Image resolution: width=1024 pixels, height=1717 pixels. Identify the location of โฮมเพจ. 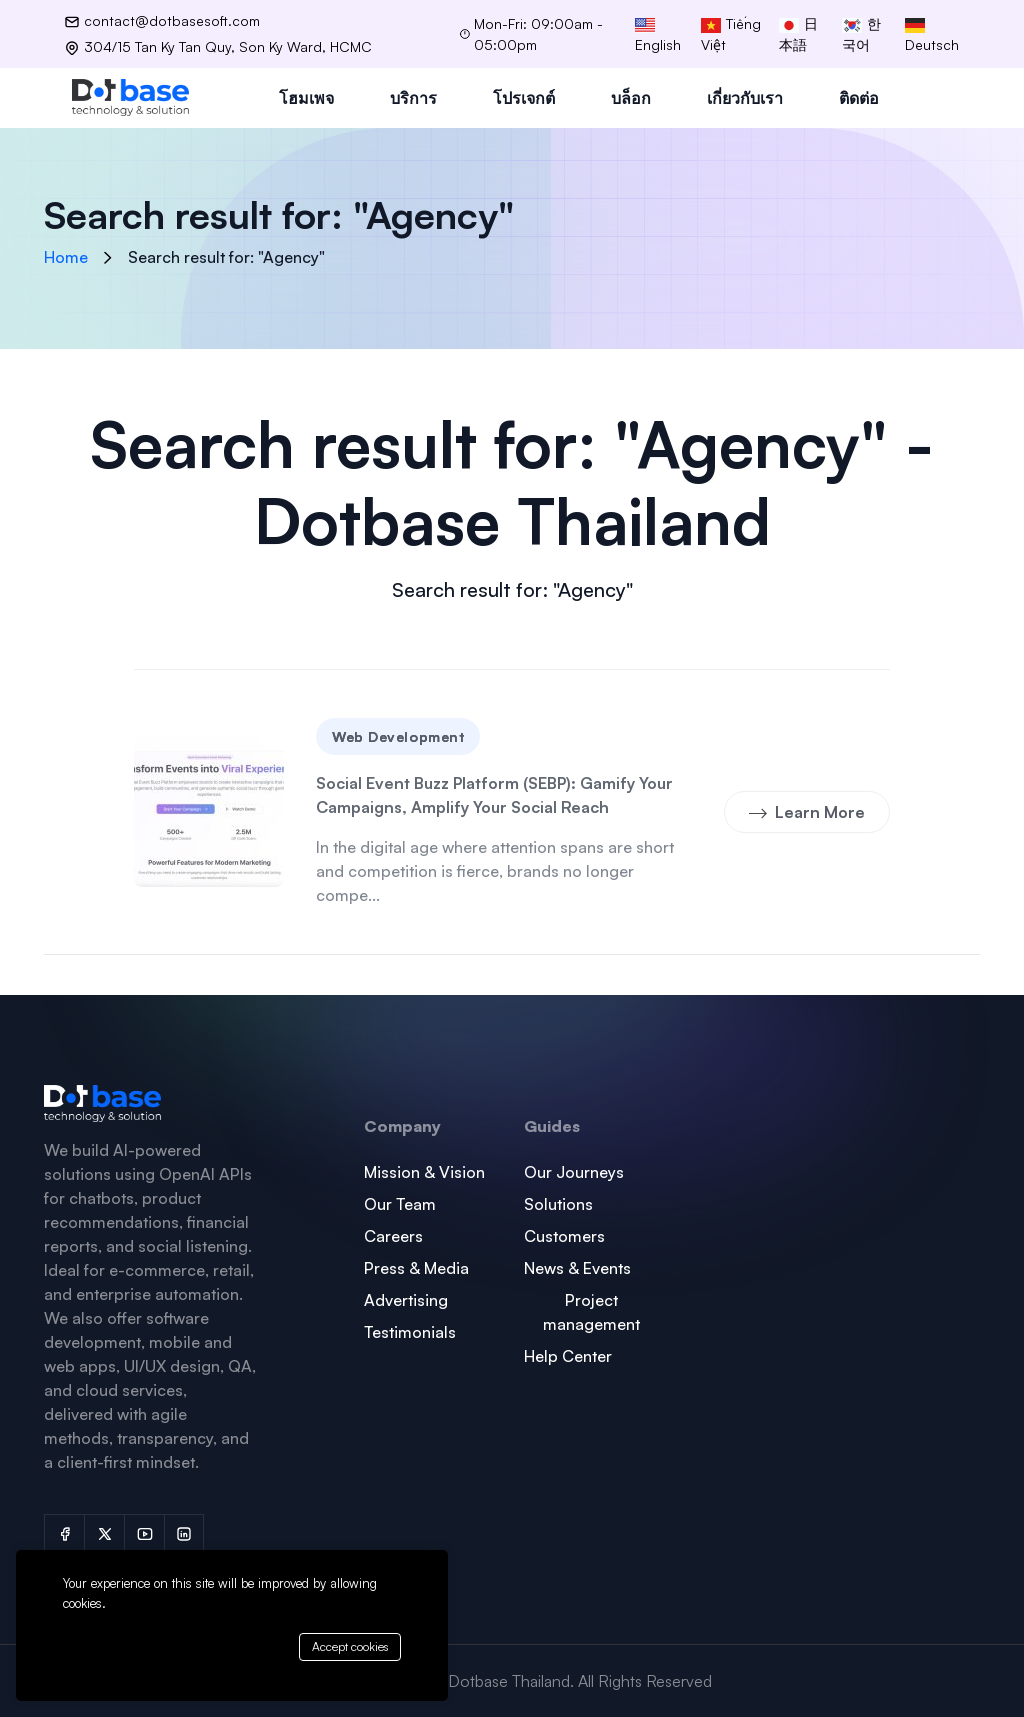
(306, 98).